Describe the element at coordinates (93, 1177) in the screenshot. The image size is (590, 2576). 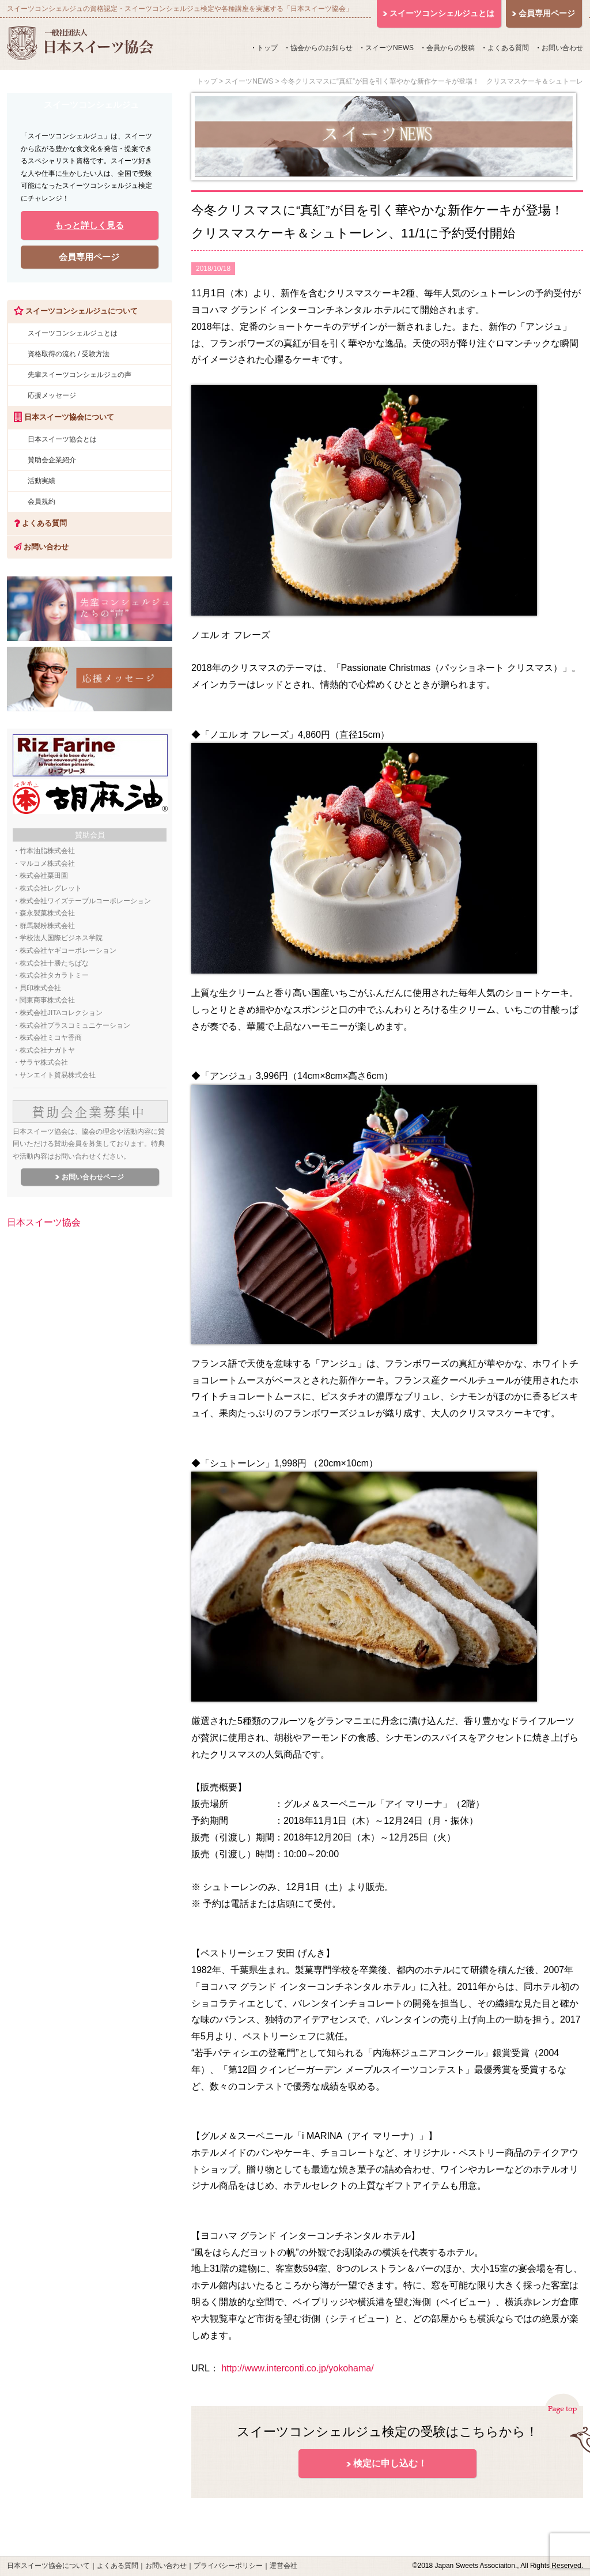
I see `お問い合わせページ` at that location.